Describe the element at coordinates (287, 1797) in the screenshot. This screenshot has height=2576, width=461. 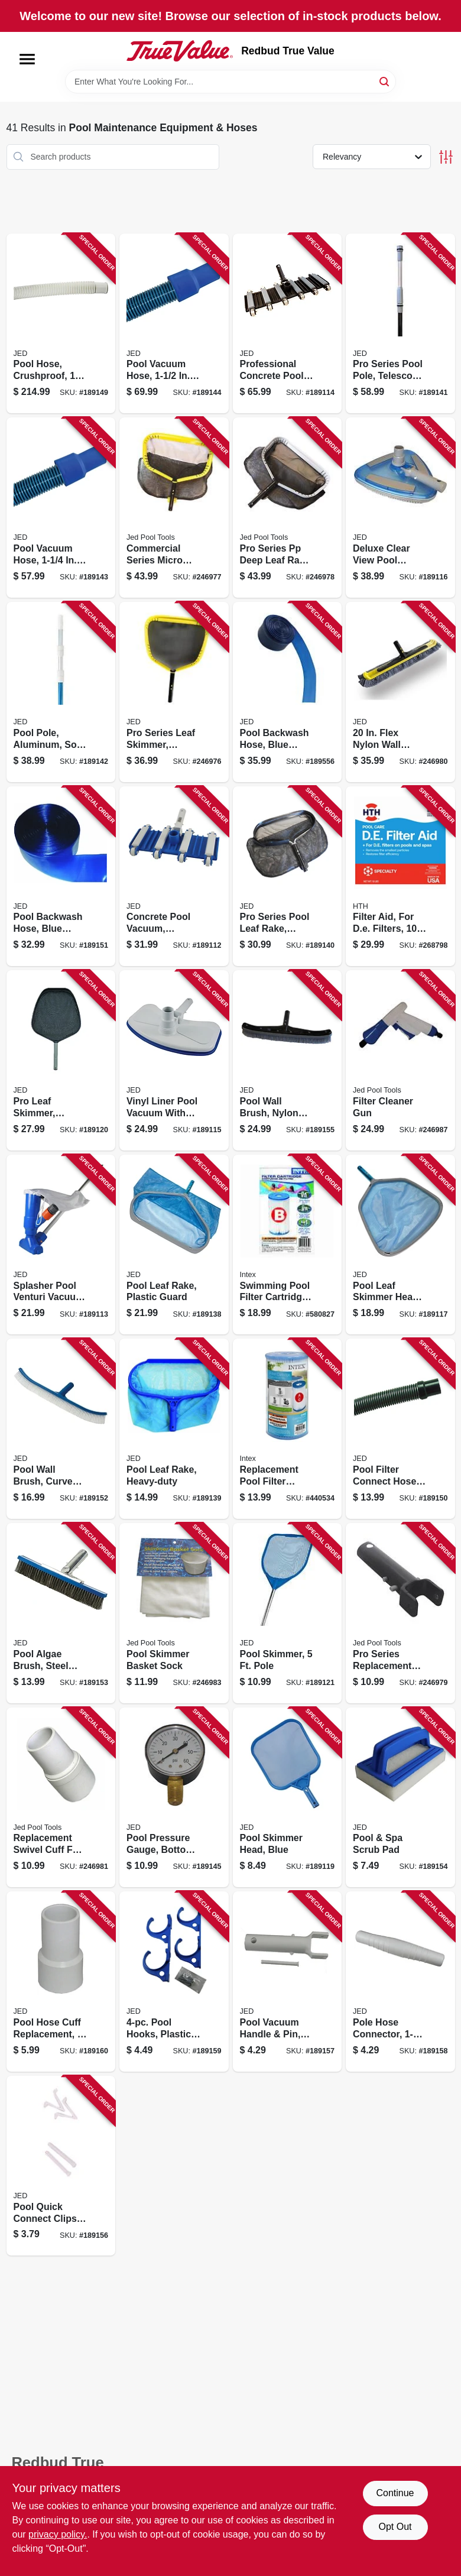
I see `[Go to pool-skimmer-head-blue-043741003640 product page]` at that location.